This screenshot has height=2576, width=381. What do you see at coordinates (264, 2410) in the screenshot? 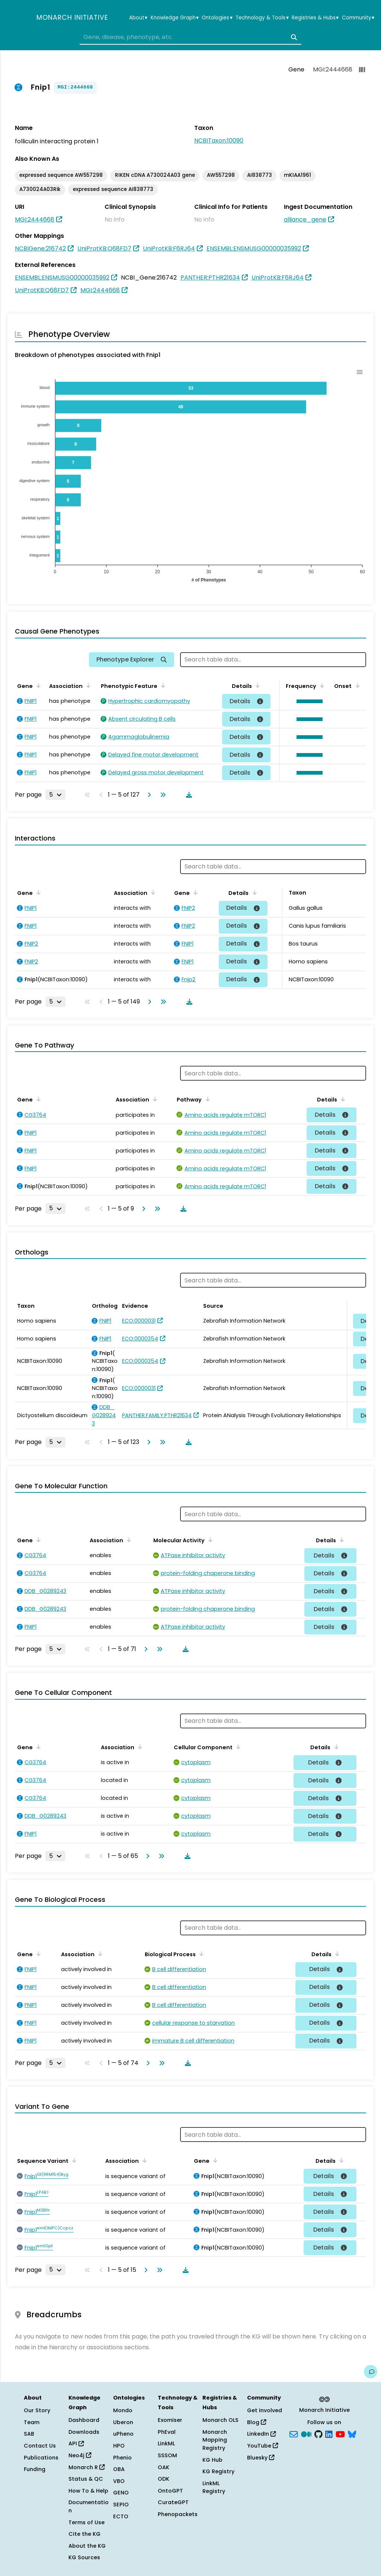
I see `Get Involved` at bounding box center [264, 2410].